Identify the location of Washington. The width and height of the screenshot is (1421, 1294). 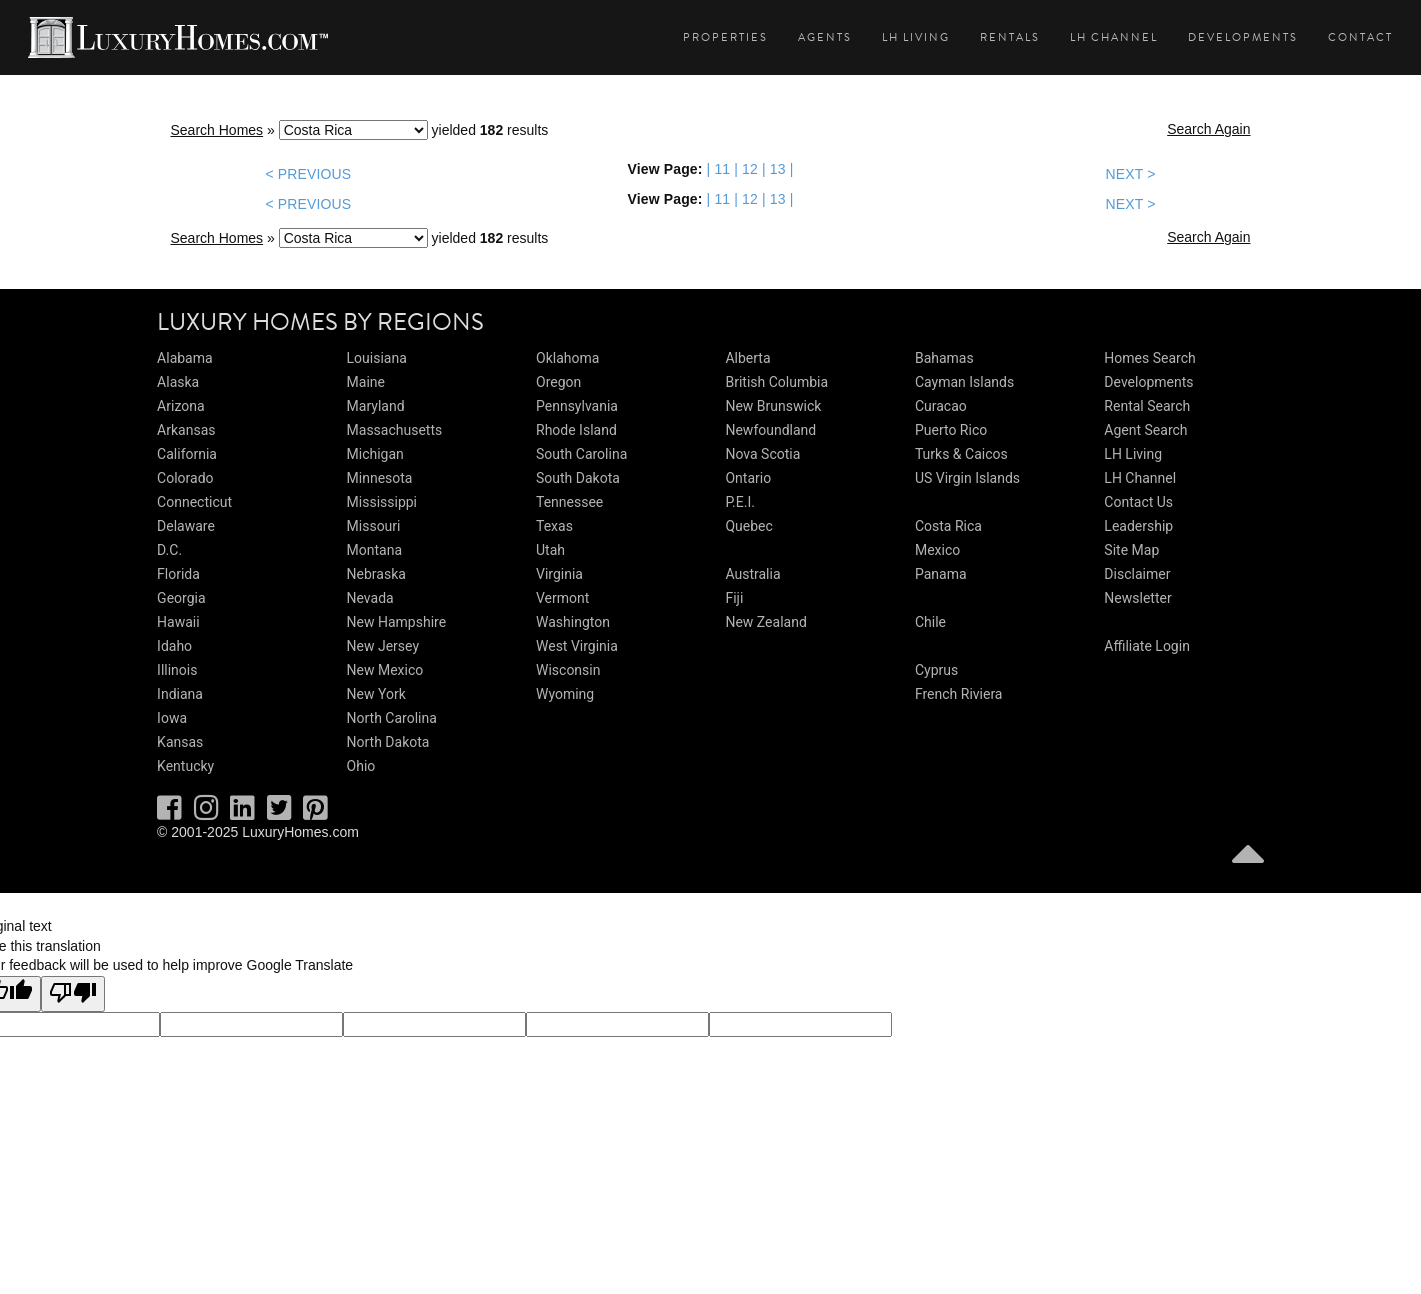
(573, 622).